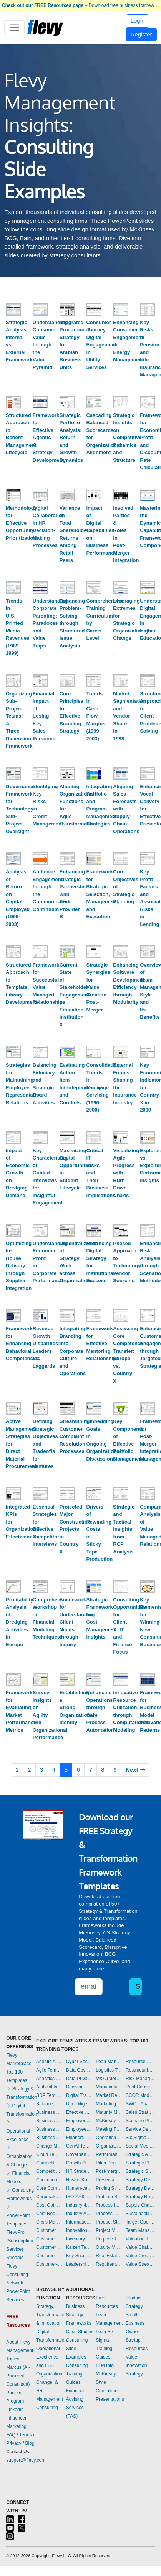 The image size is (161, 2576). Describe the element at coordinates (79, 2196) in the screenshot. I see `ISO 27001 Templates` at that location.